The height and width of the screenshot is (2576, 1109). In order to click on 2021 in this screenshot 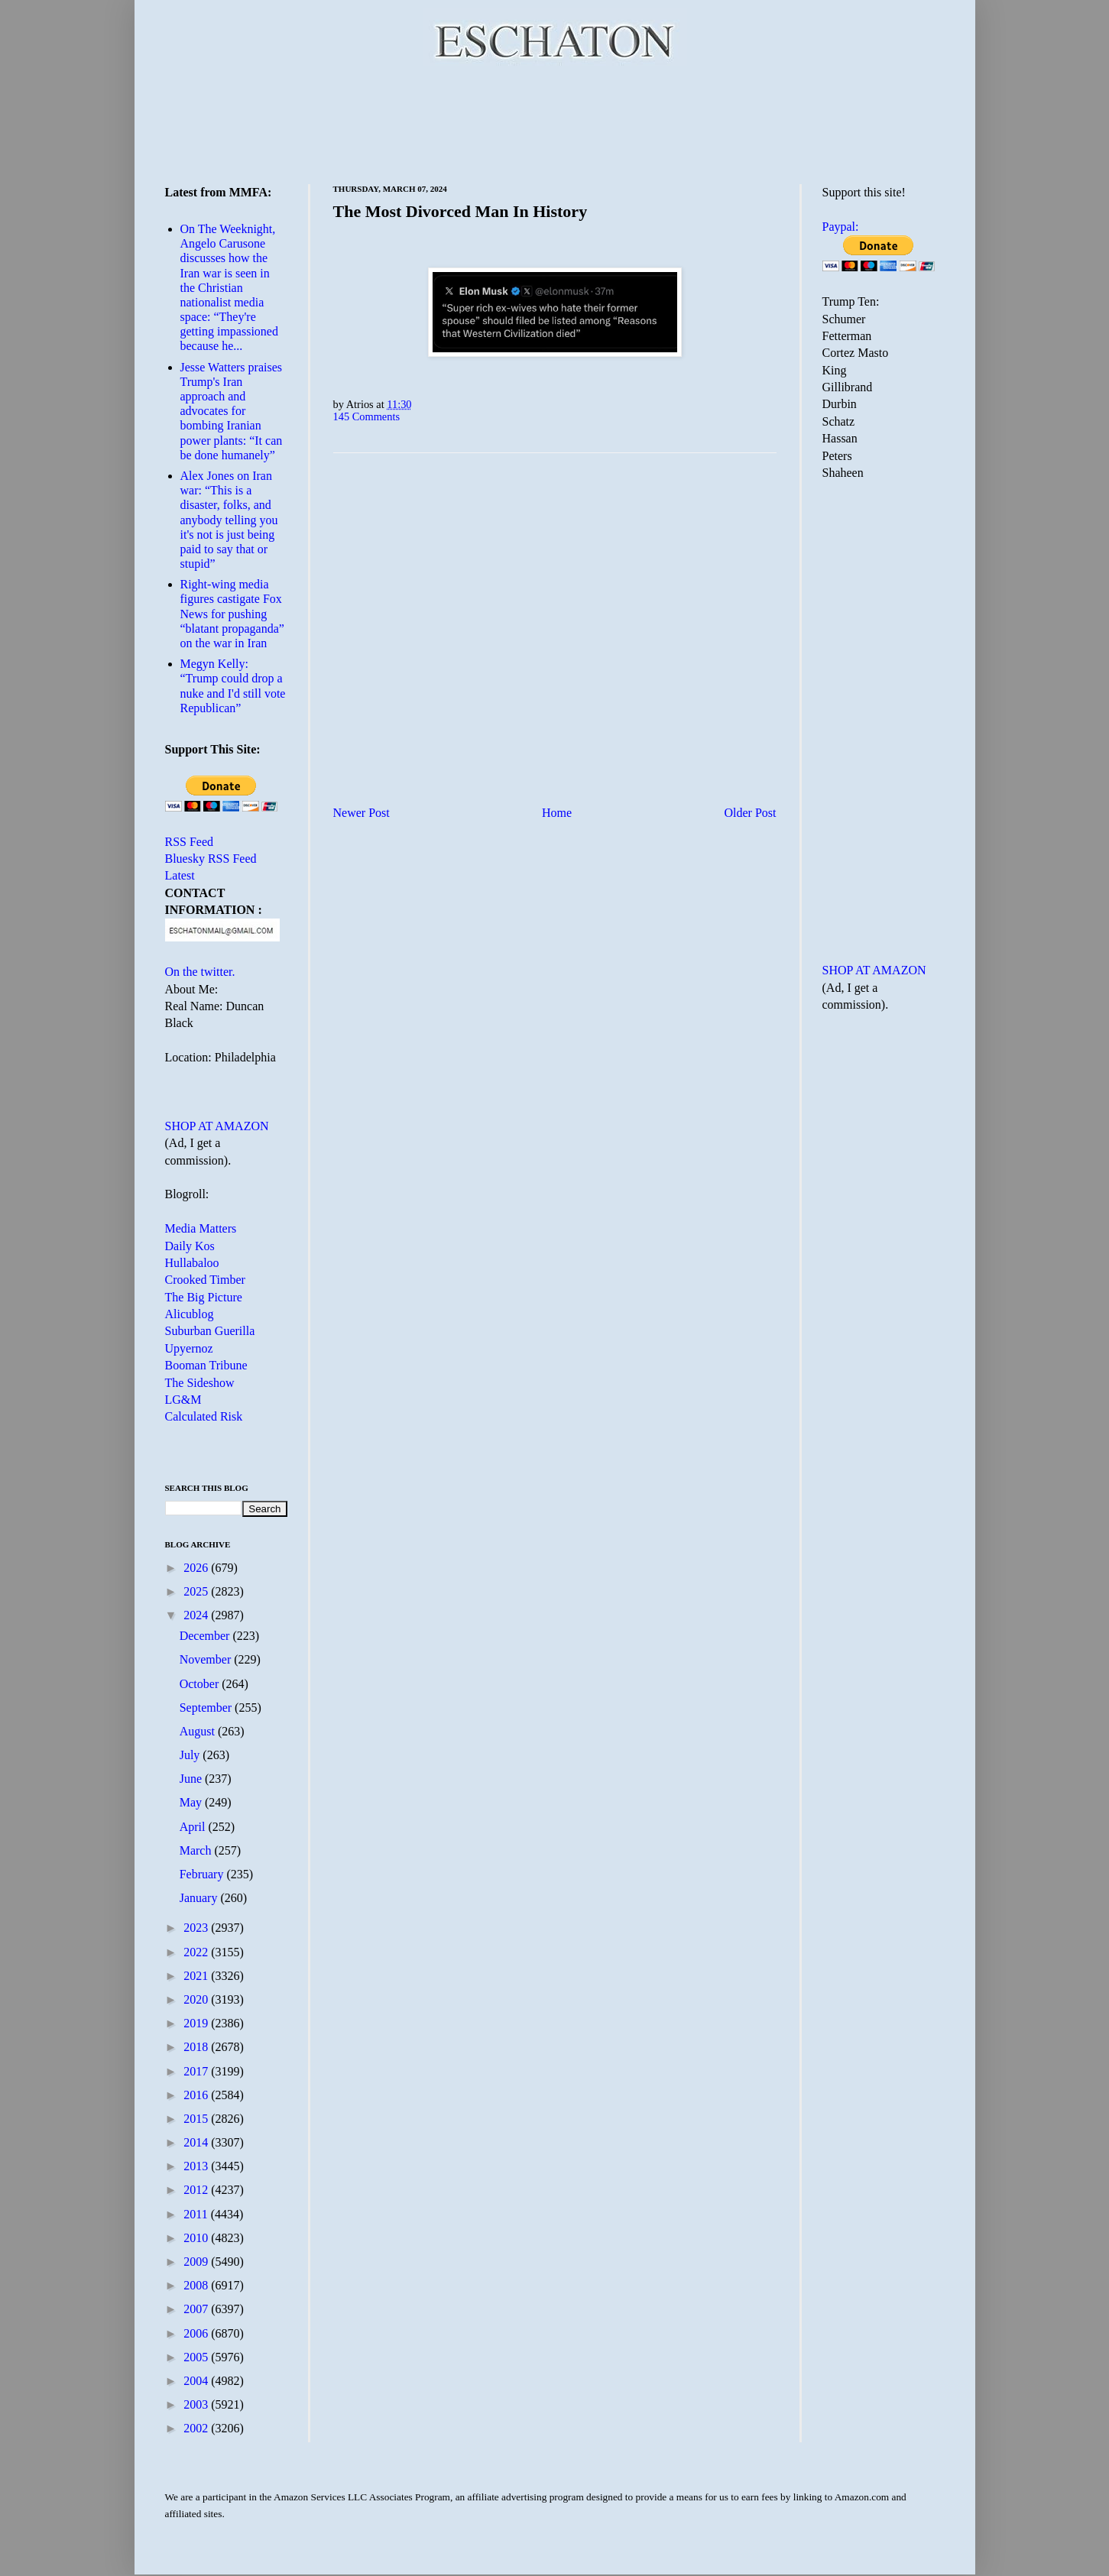, I will do `click(197, 1975)`.